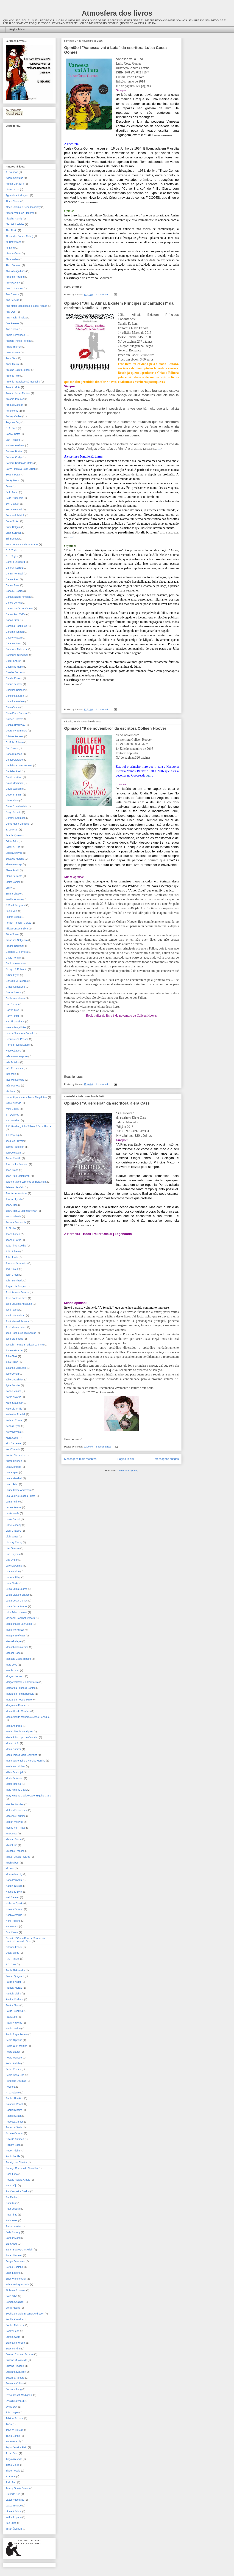 Image resolution: width=234 pixels, height=2576 pixels. What do you see at coordinates (14, 1478) in the screenshot?
I see `Laura Marshall` at bounding box center [14, 1478].